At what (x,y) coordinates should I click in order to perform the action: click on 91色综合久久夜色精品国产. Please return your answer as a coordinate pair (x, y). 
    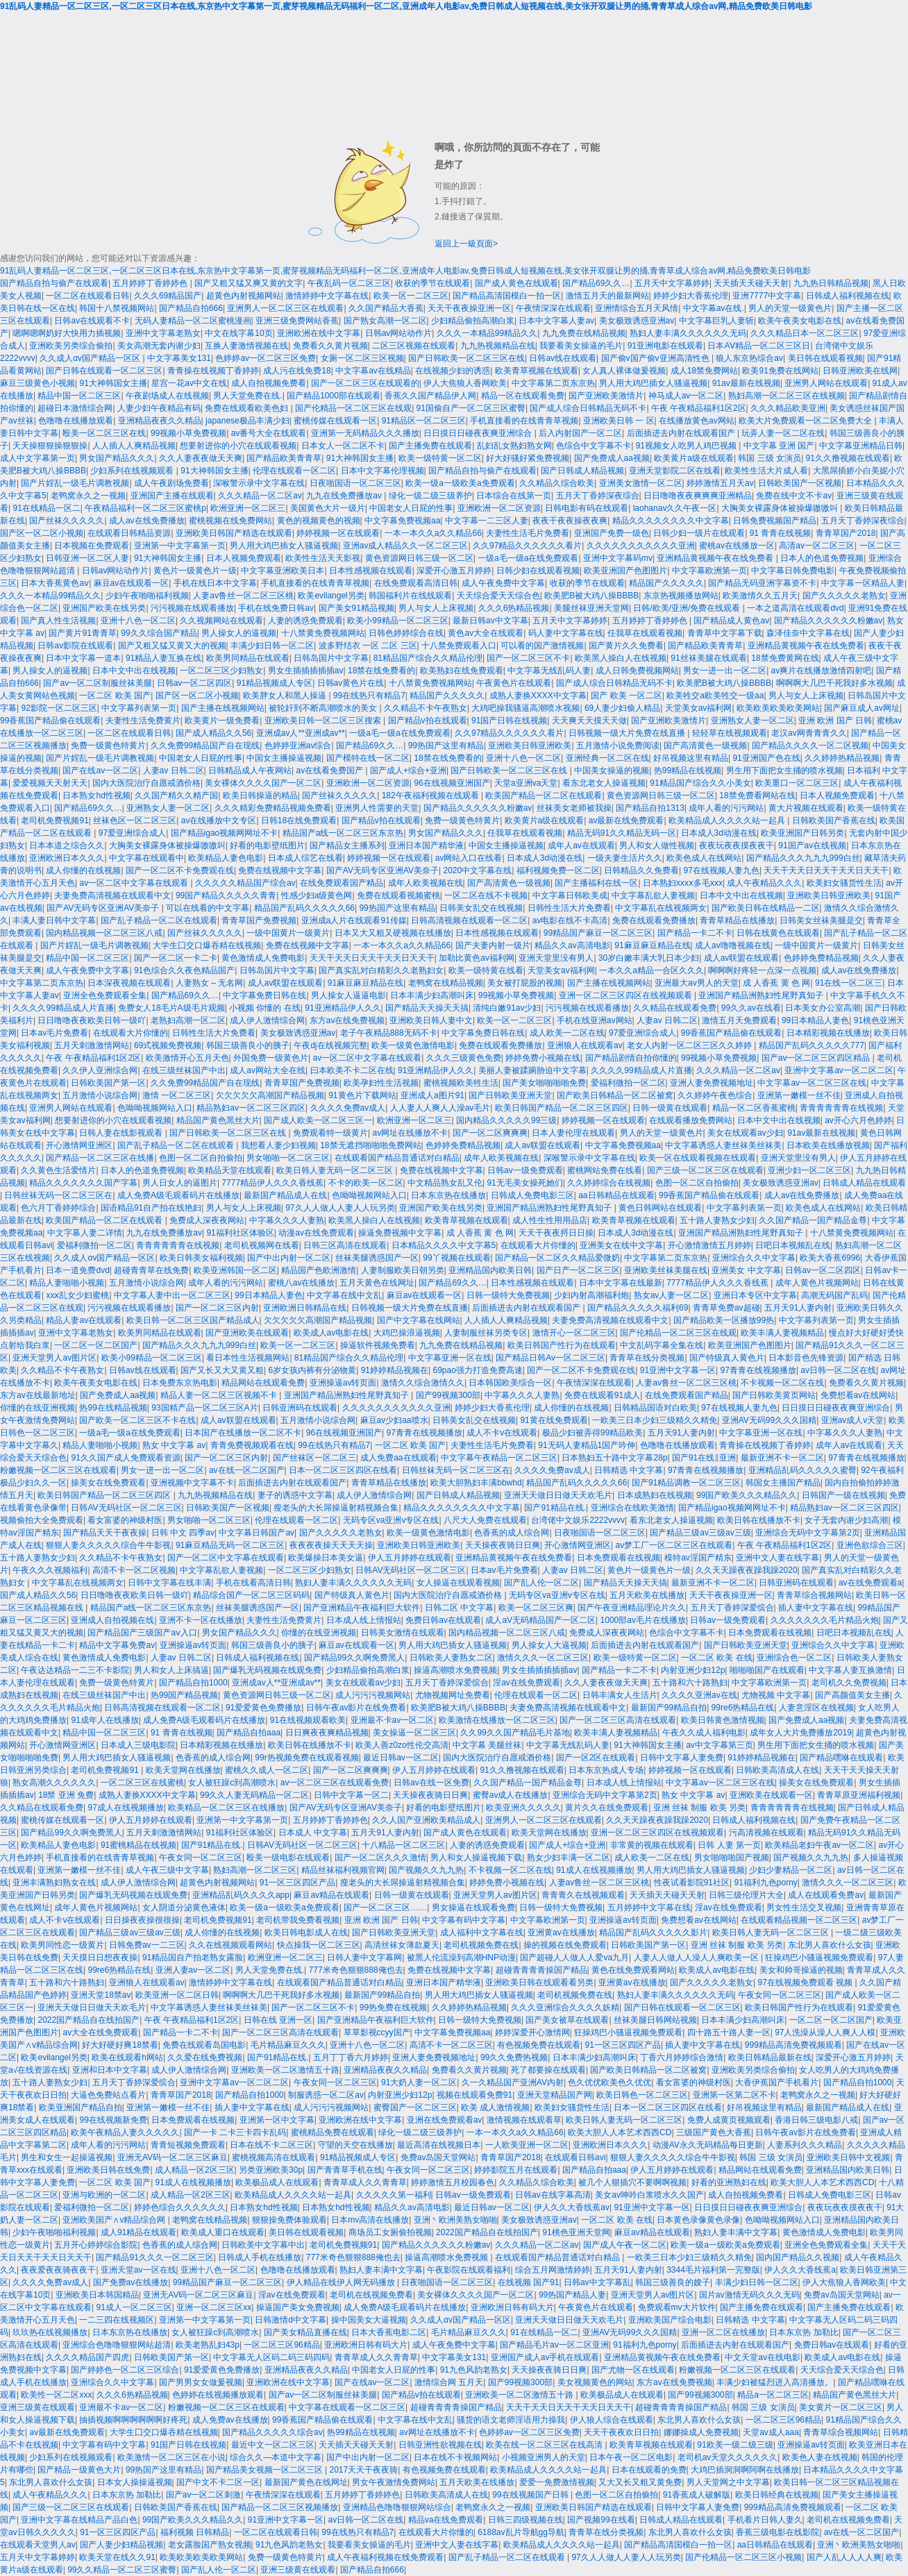
    Looking at the image, I should click on (184, 970).